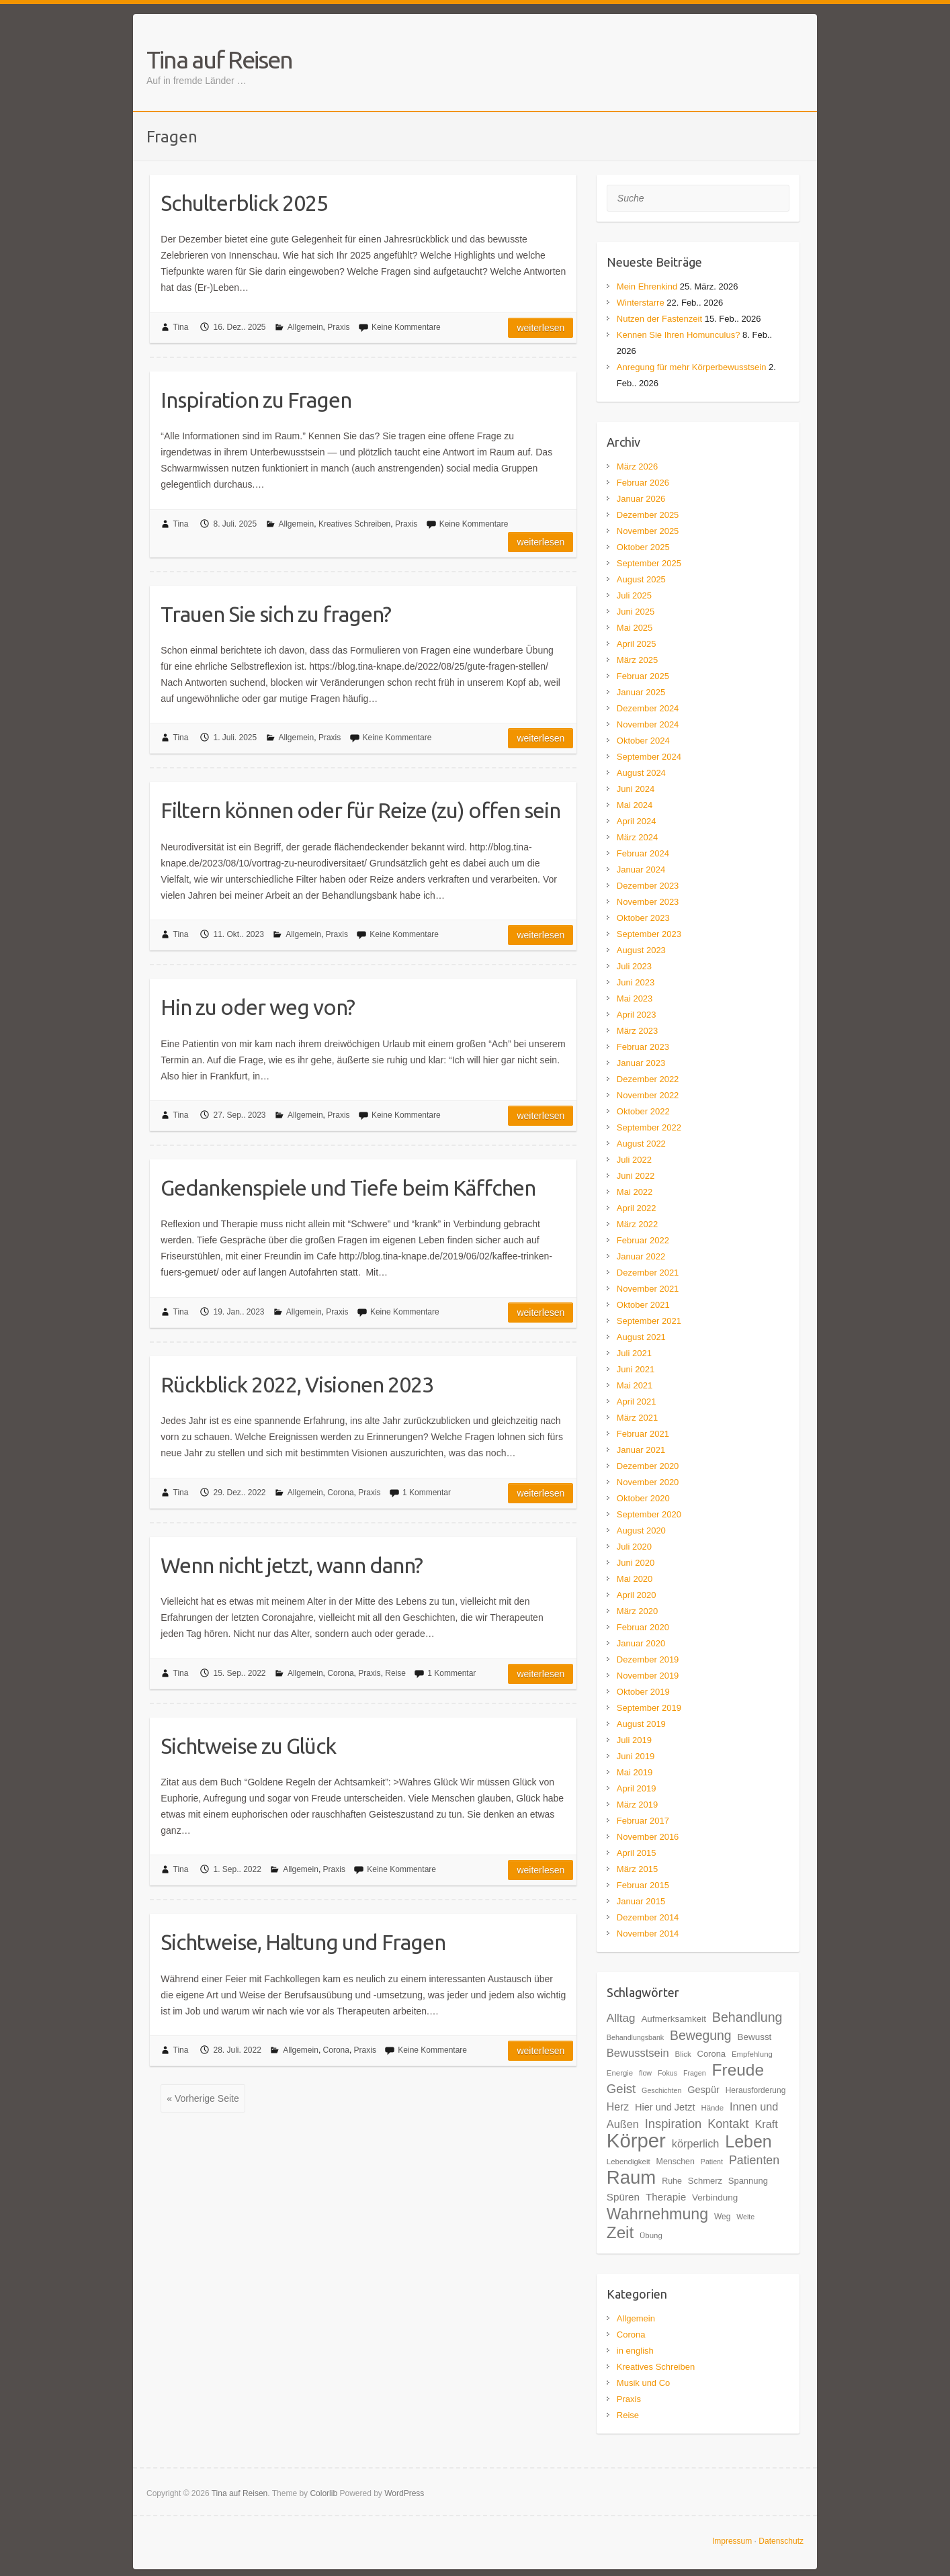  Describe the element at coordinates (637, 660) in the screenshot. I see `März 2025` at that location.